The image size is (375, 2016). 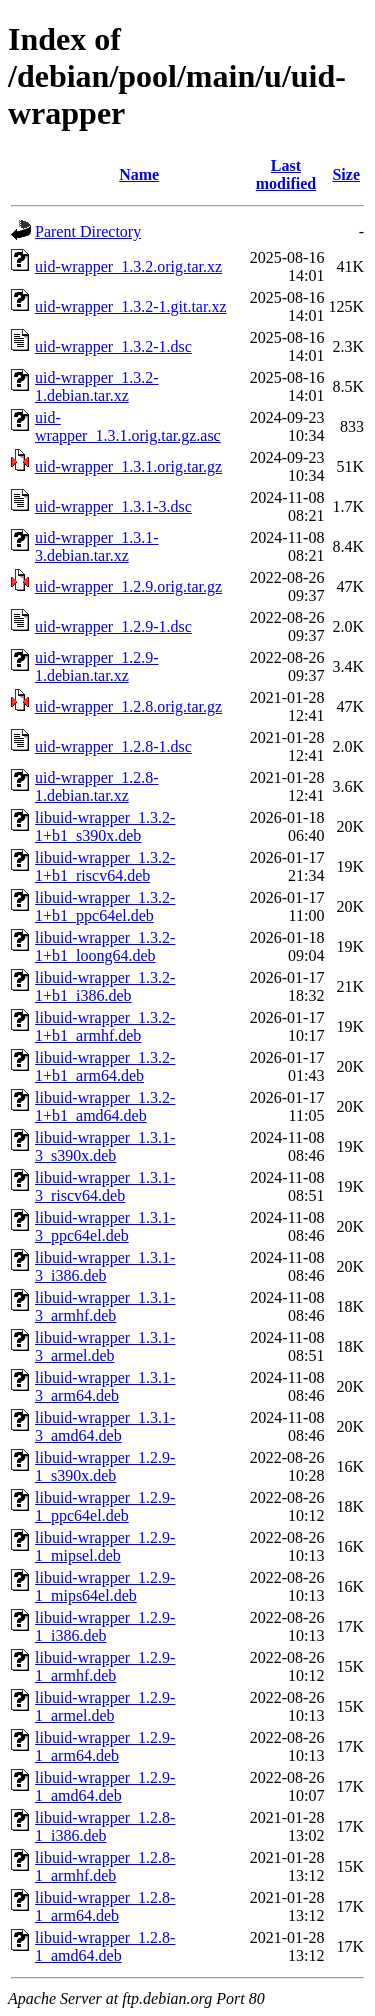 What do you see at coordinates (128, 266) in the screenshot?
I see `uid-wrapper_1.3.2.orig.tar.xz` at bounding box center [128, 266].